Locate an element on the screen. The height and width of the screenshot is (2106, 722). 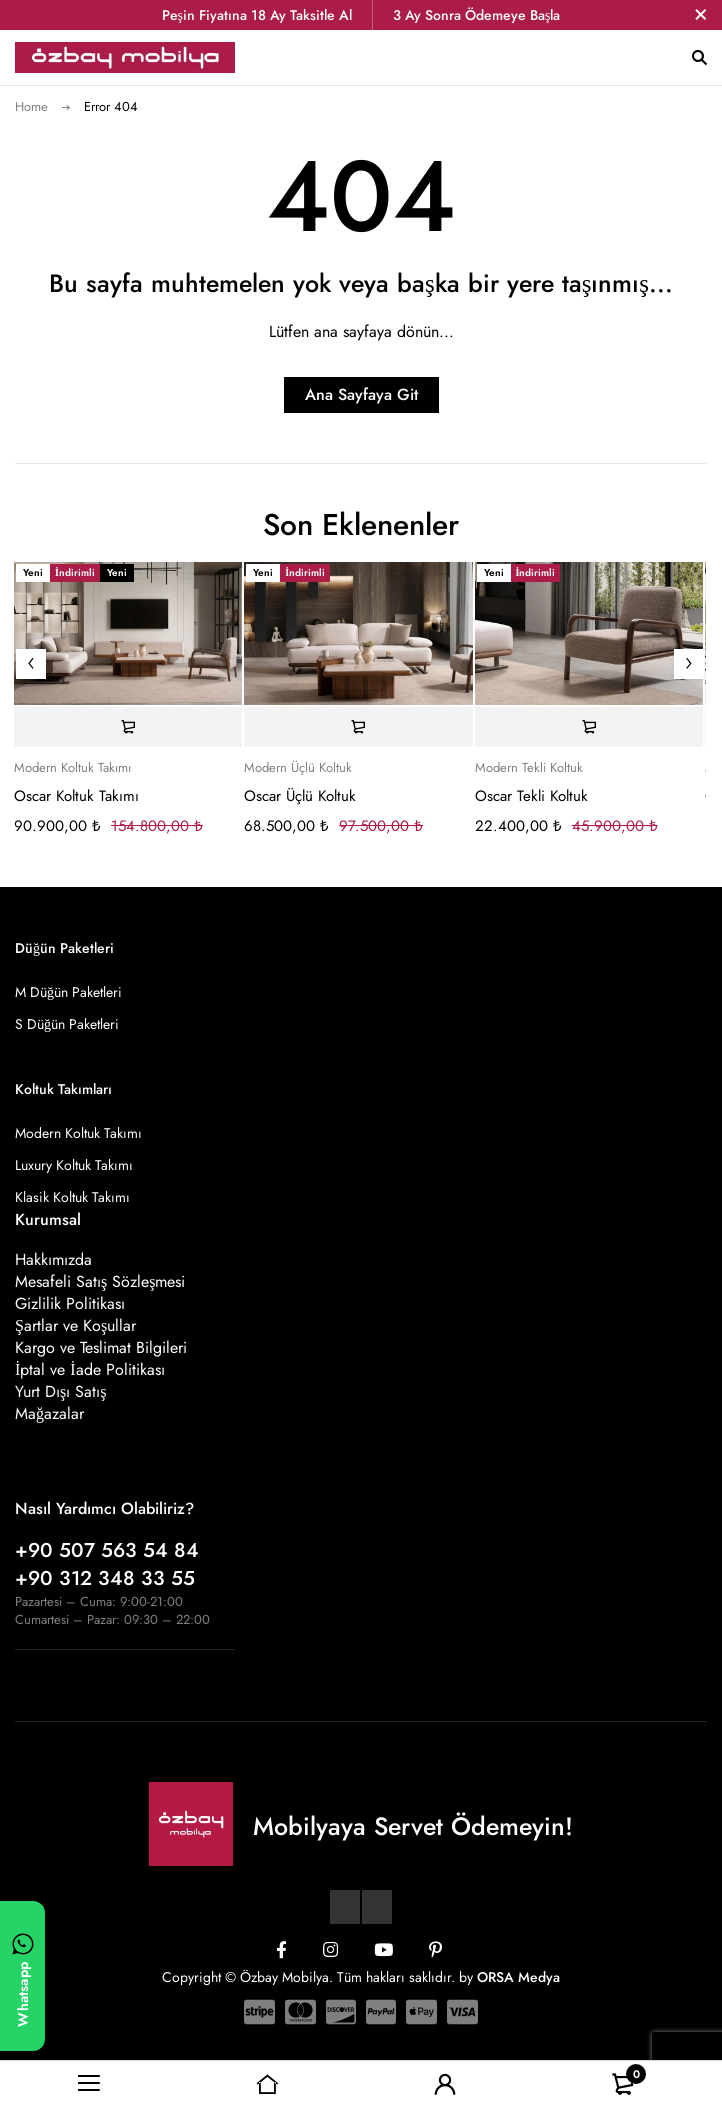
+90 312 348 33 55 is located at coordinates (105, 1578).